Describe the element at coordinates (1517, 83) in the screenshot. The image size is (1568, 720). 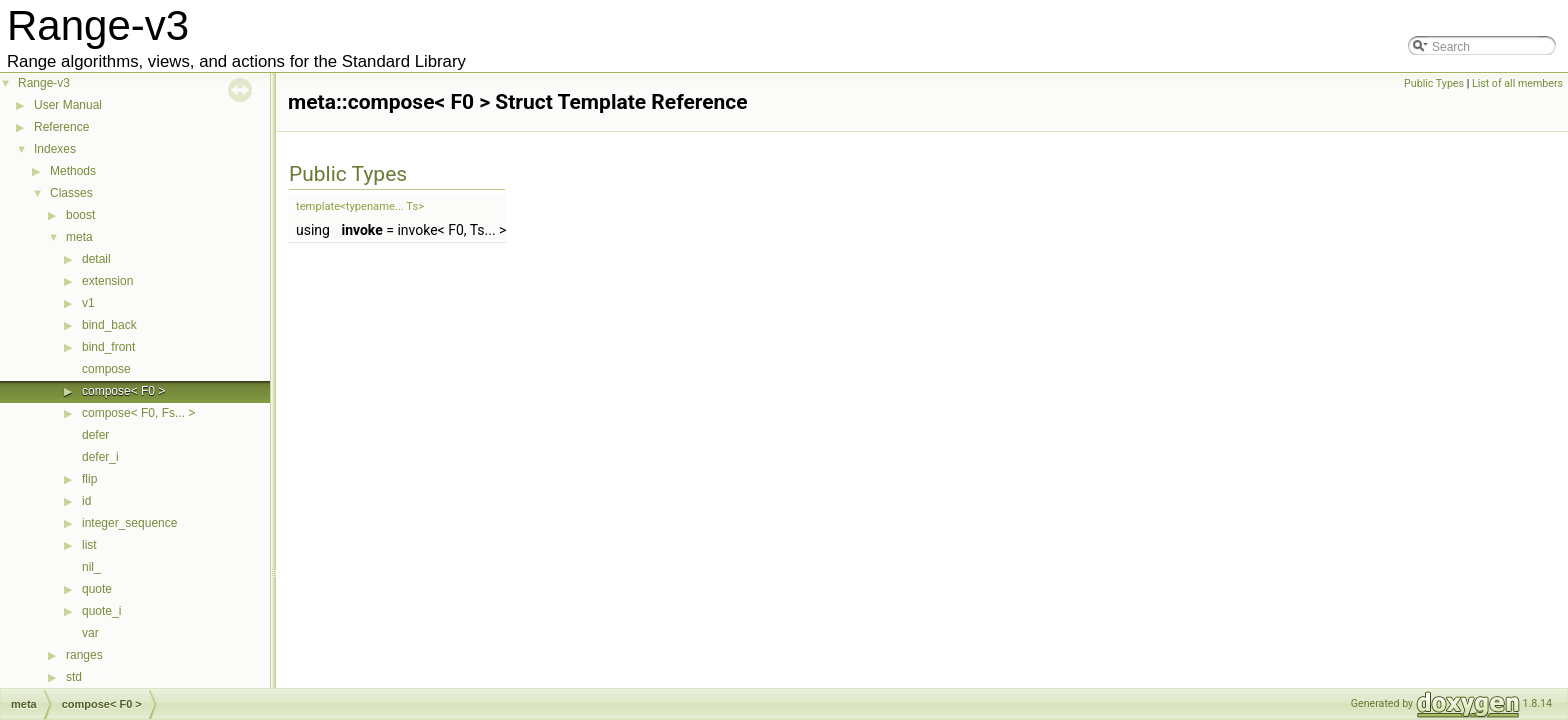
I see `List of all members` at that location.